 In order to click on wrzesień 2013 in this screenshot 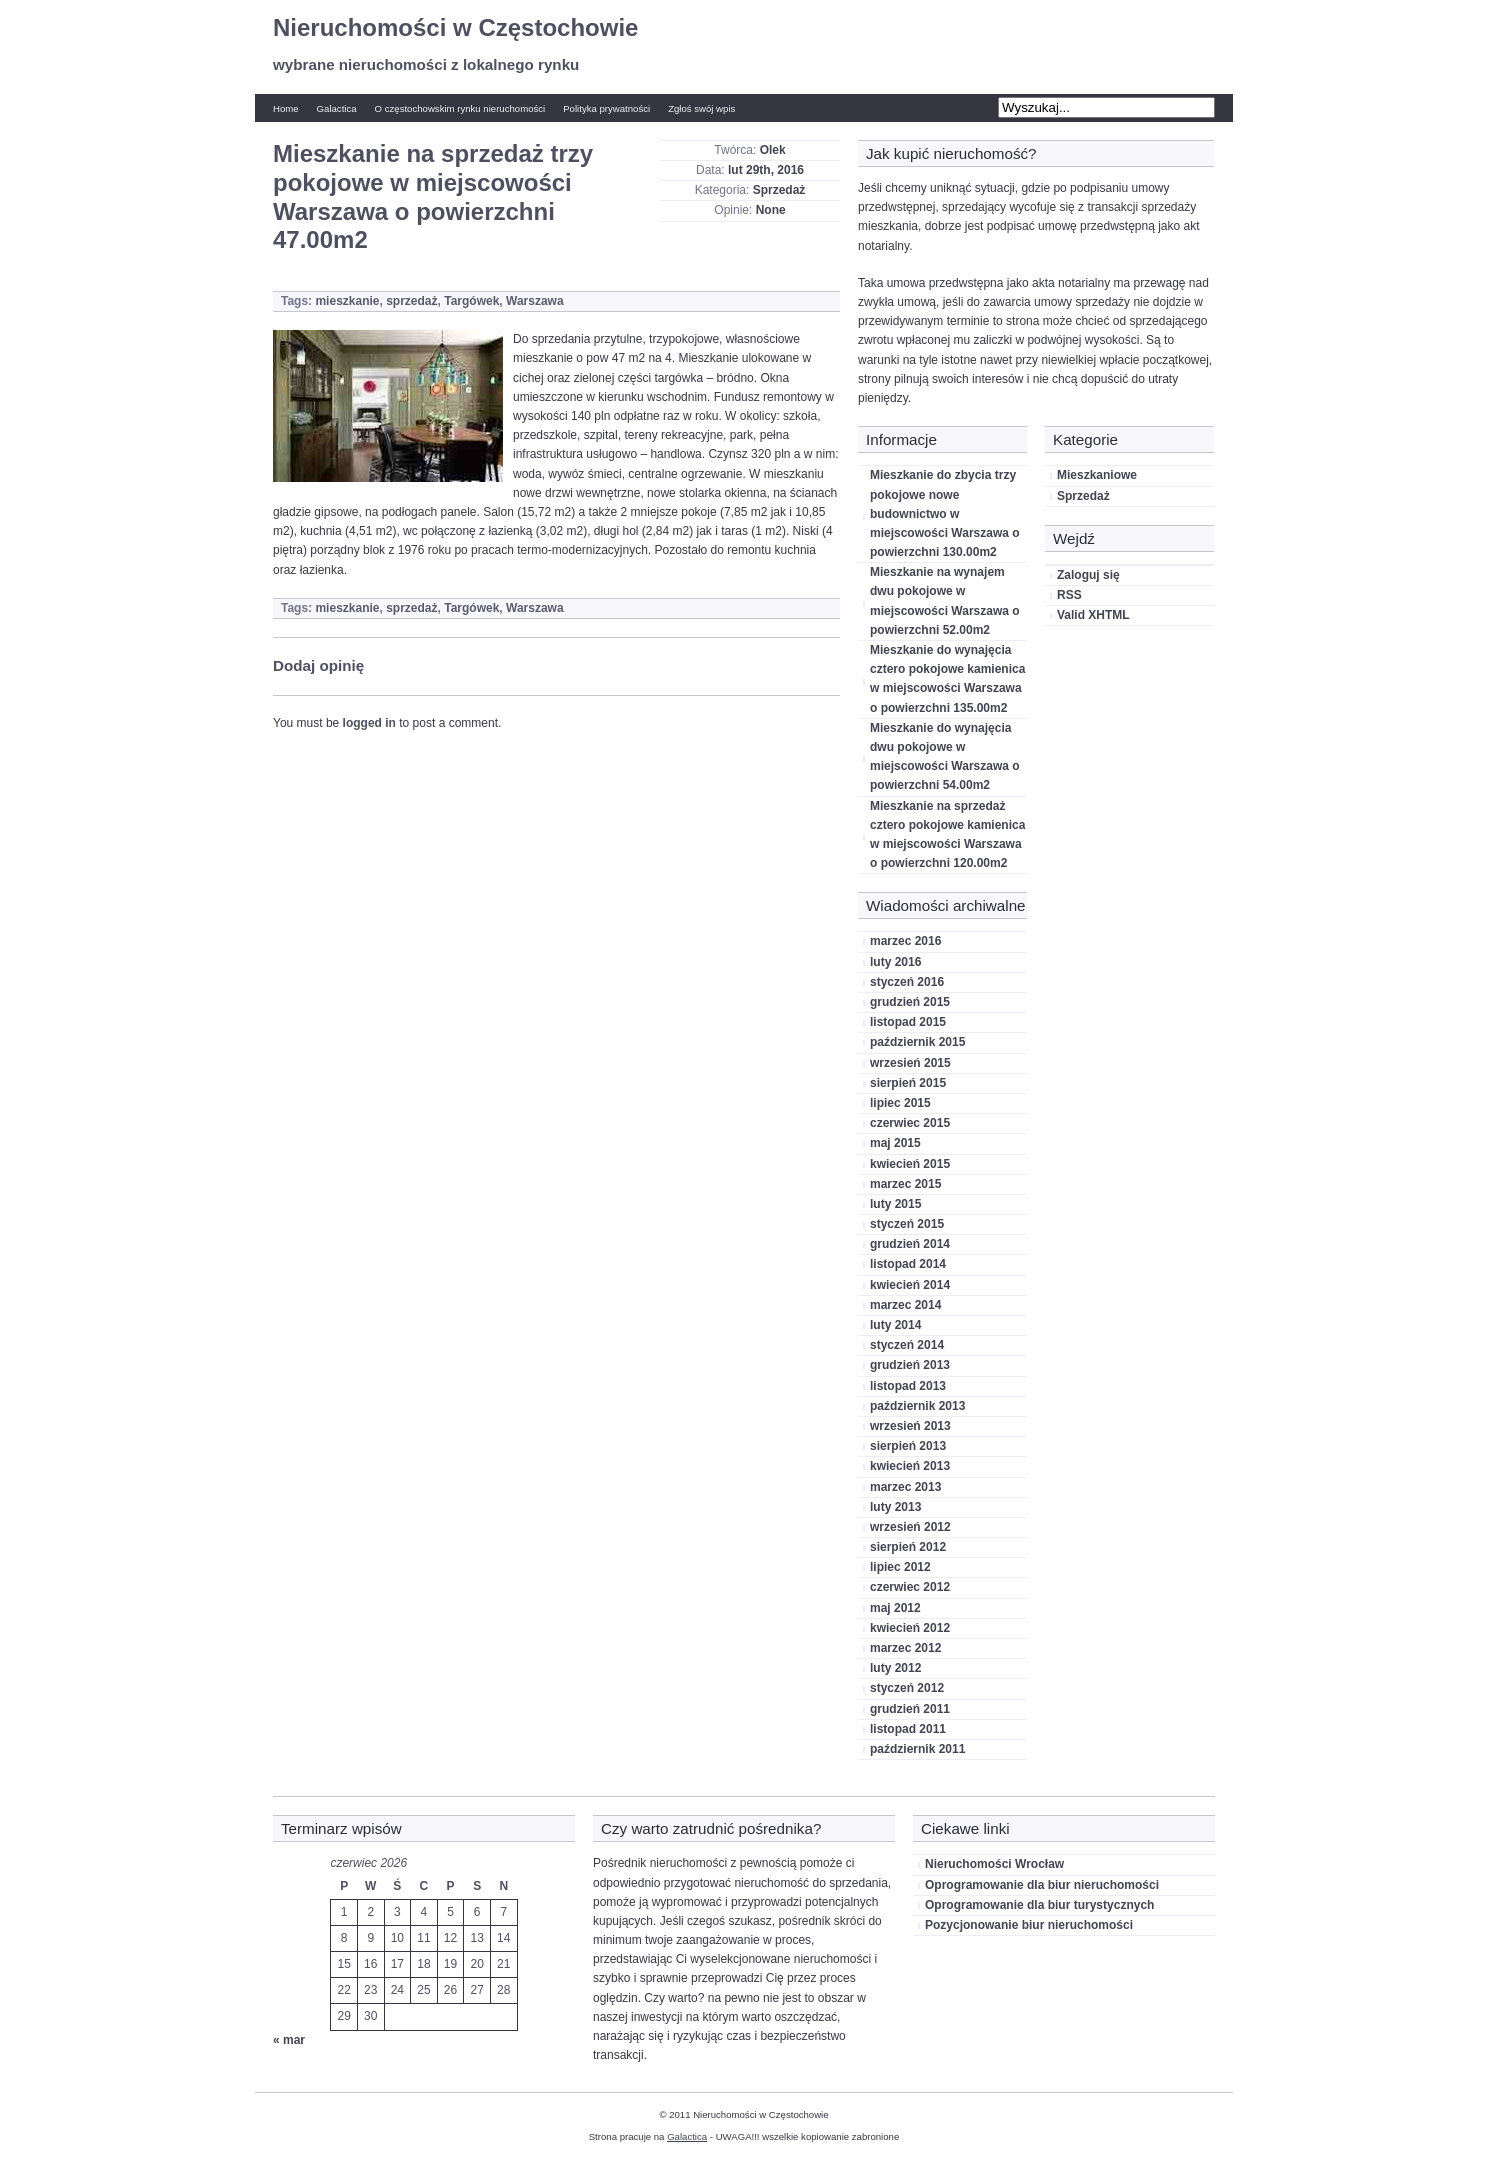, I will do `click(910, 1426)`.